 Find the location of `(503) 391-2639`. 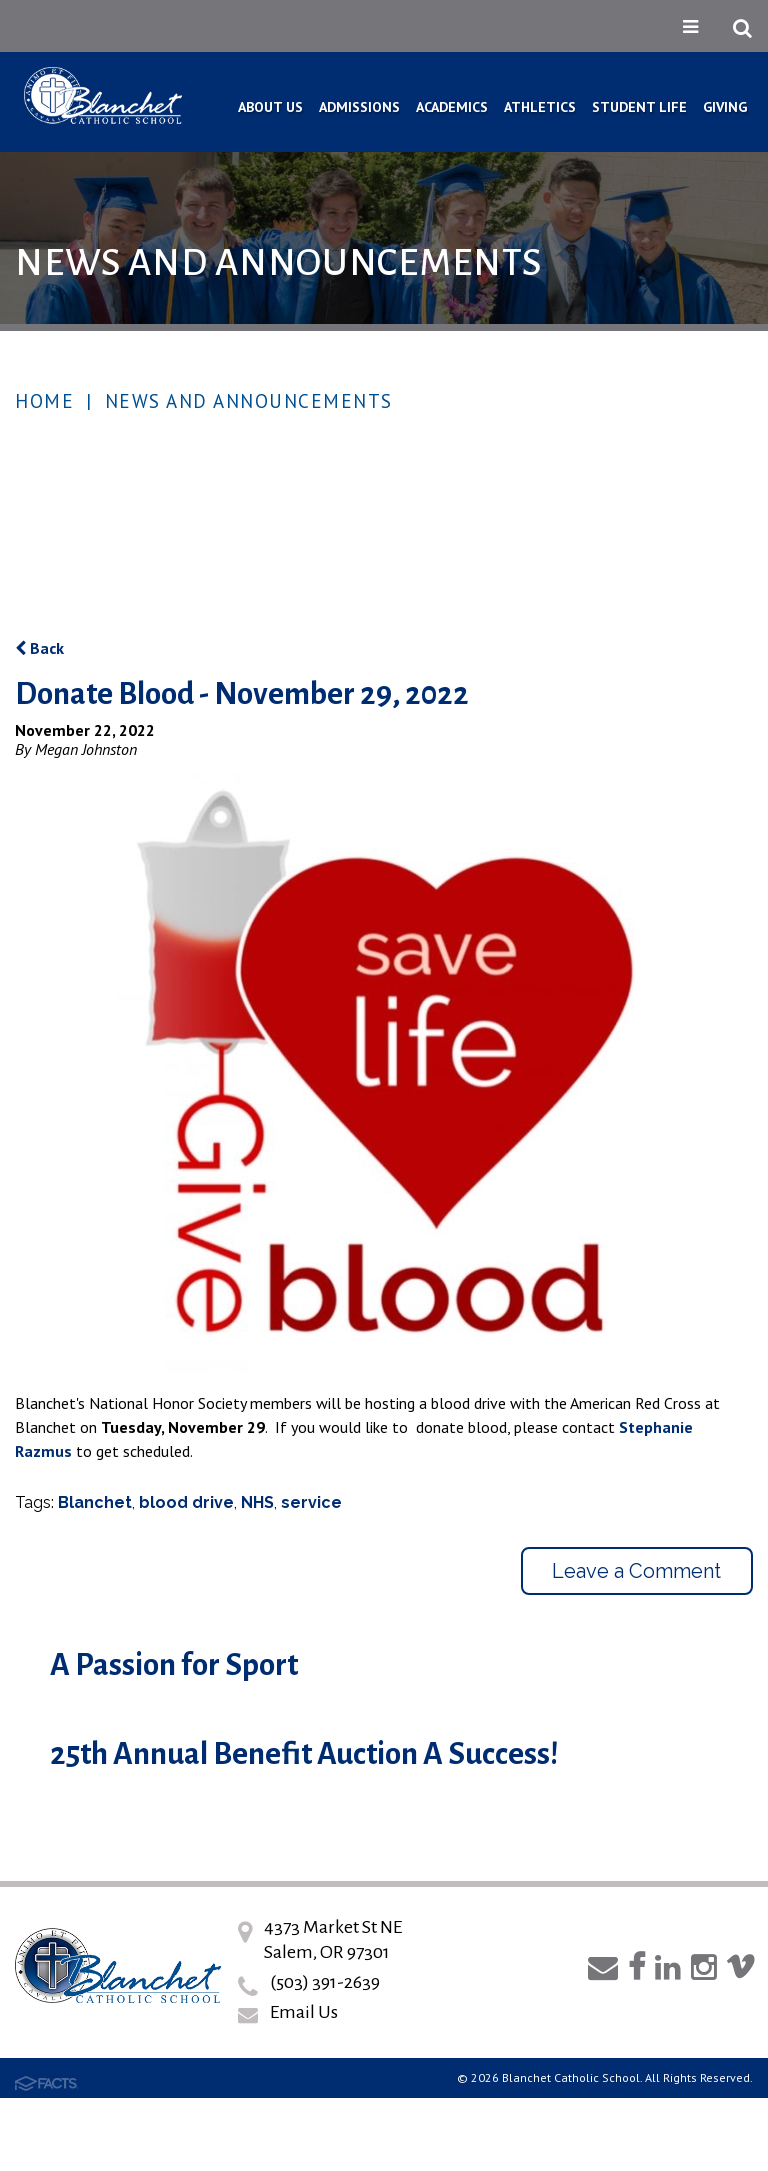

(503) 391-2639 is located at coordinates (325, 1982).